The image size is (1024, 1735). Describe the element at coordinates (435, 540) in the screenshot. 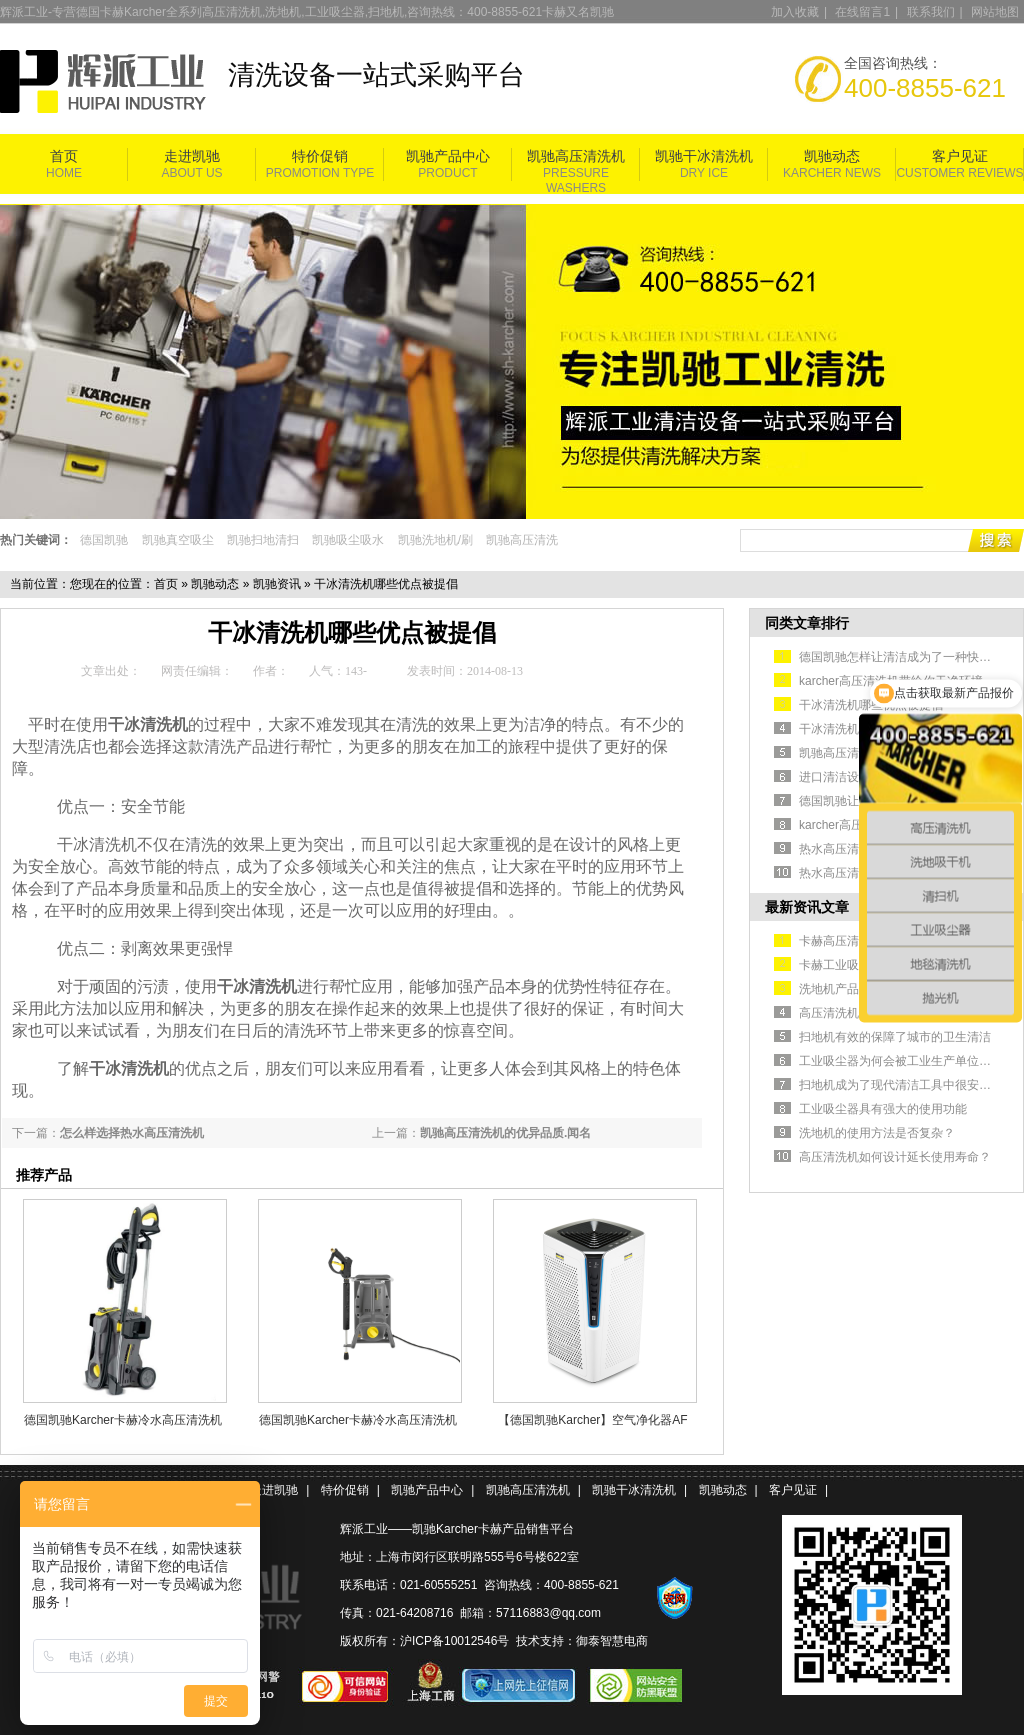

I see `凯驰洗地机/刷` at that location.